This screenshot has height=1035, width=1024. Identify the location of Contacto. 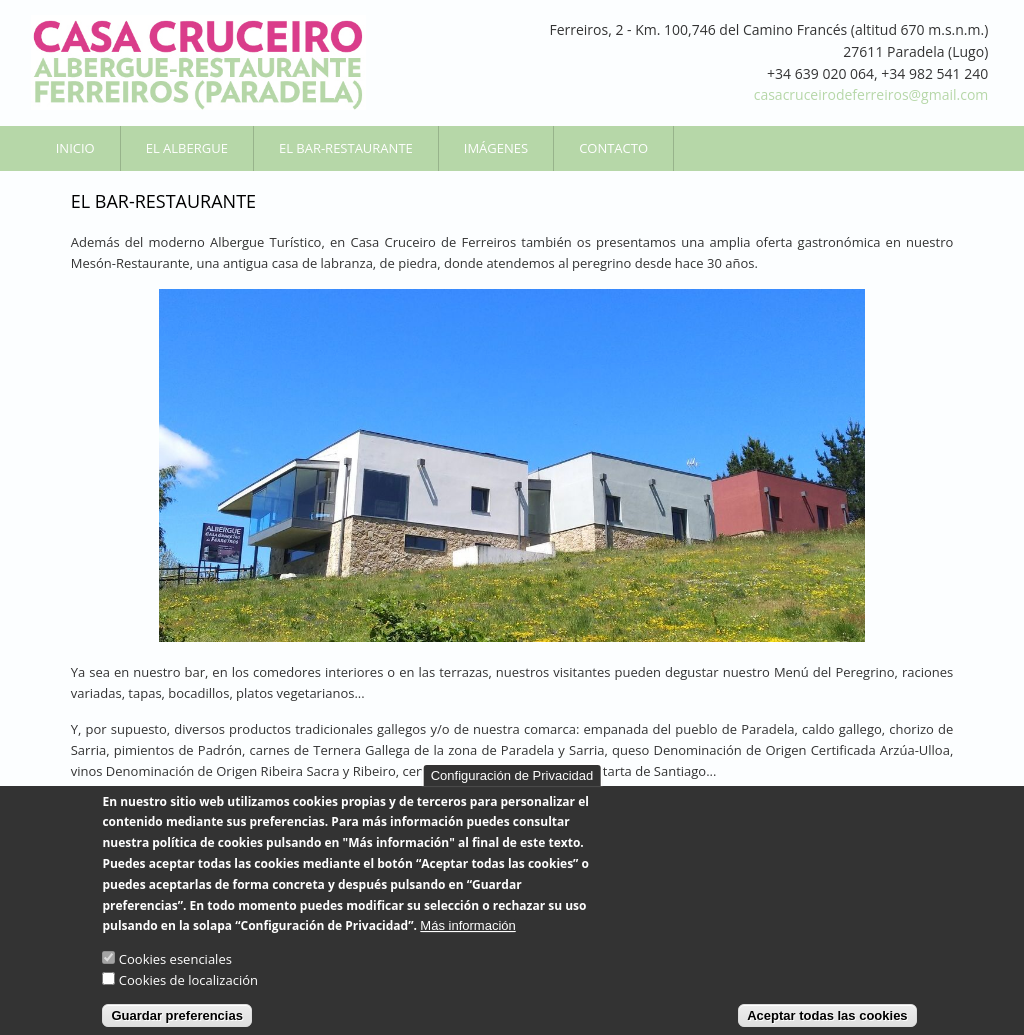
(613, 148).